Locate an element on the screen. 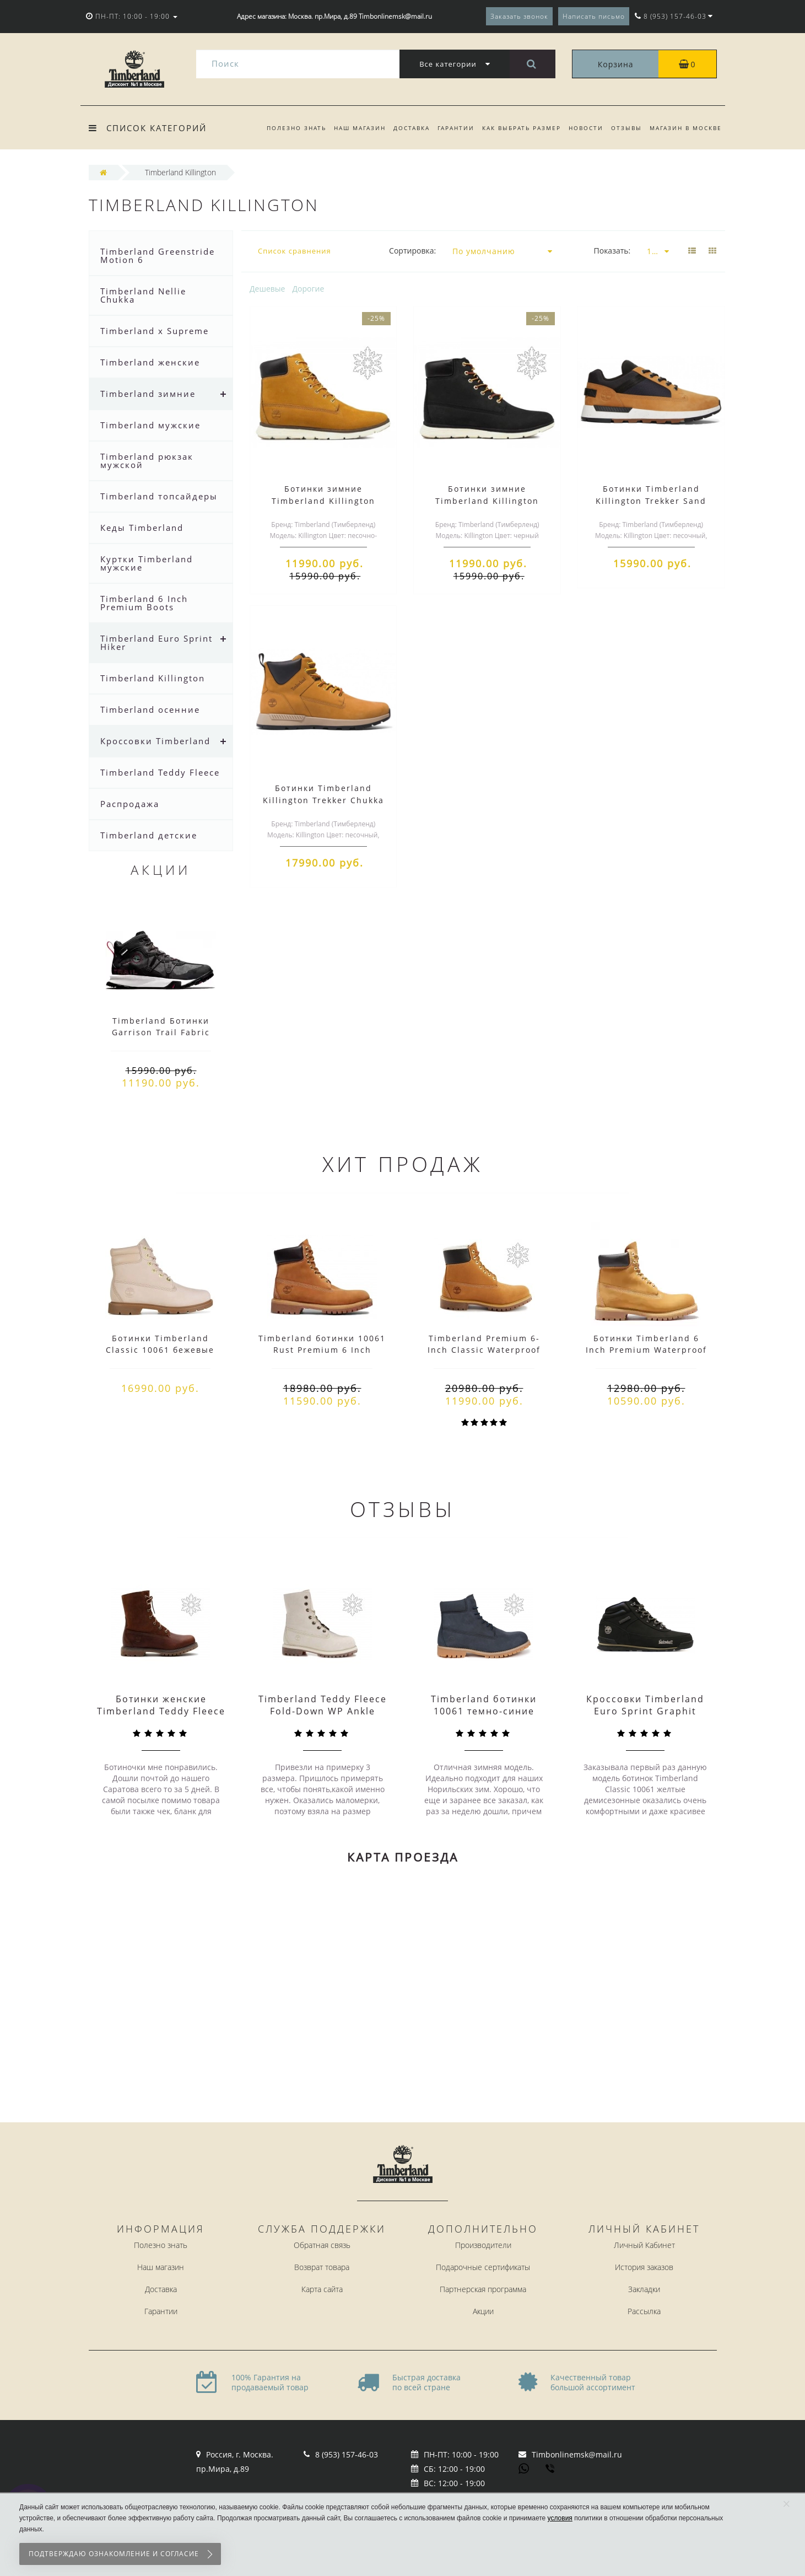  Кроссовки Timberland Euro Sprint Graphit Black черные is located at coordinates (645, 1711).